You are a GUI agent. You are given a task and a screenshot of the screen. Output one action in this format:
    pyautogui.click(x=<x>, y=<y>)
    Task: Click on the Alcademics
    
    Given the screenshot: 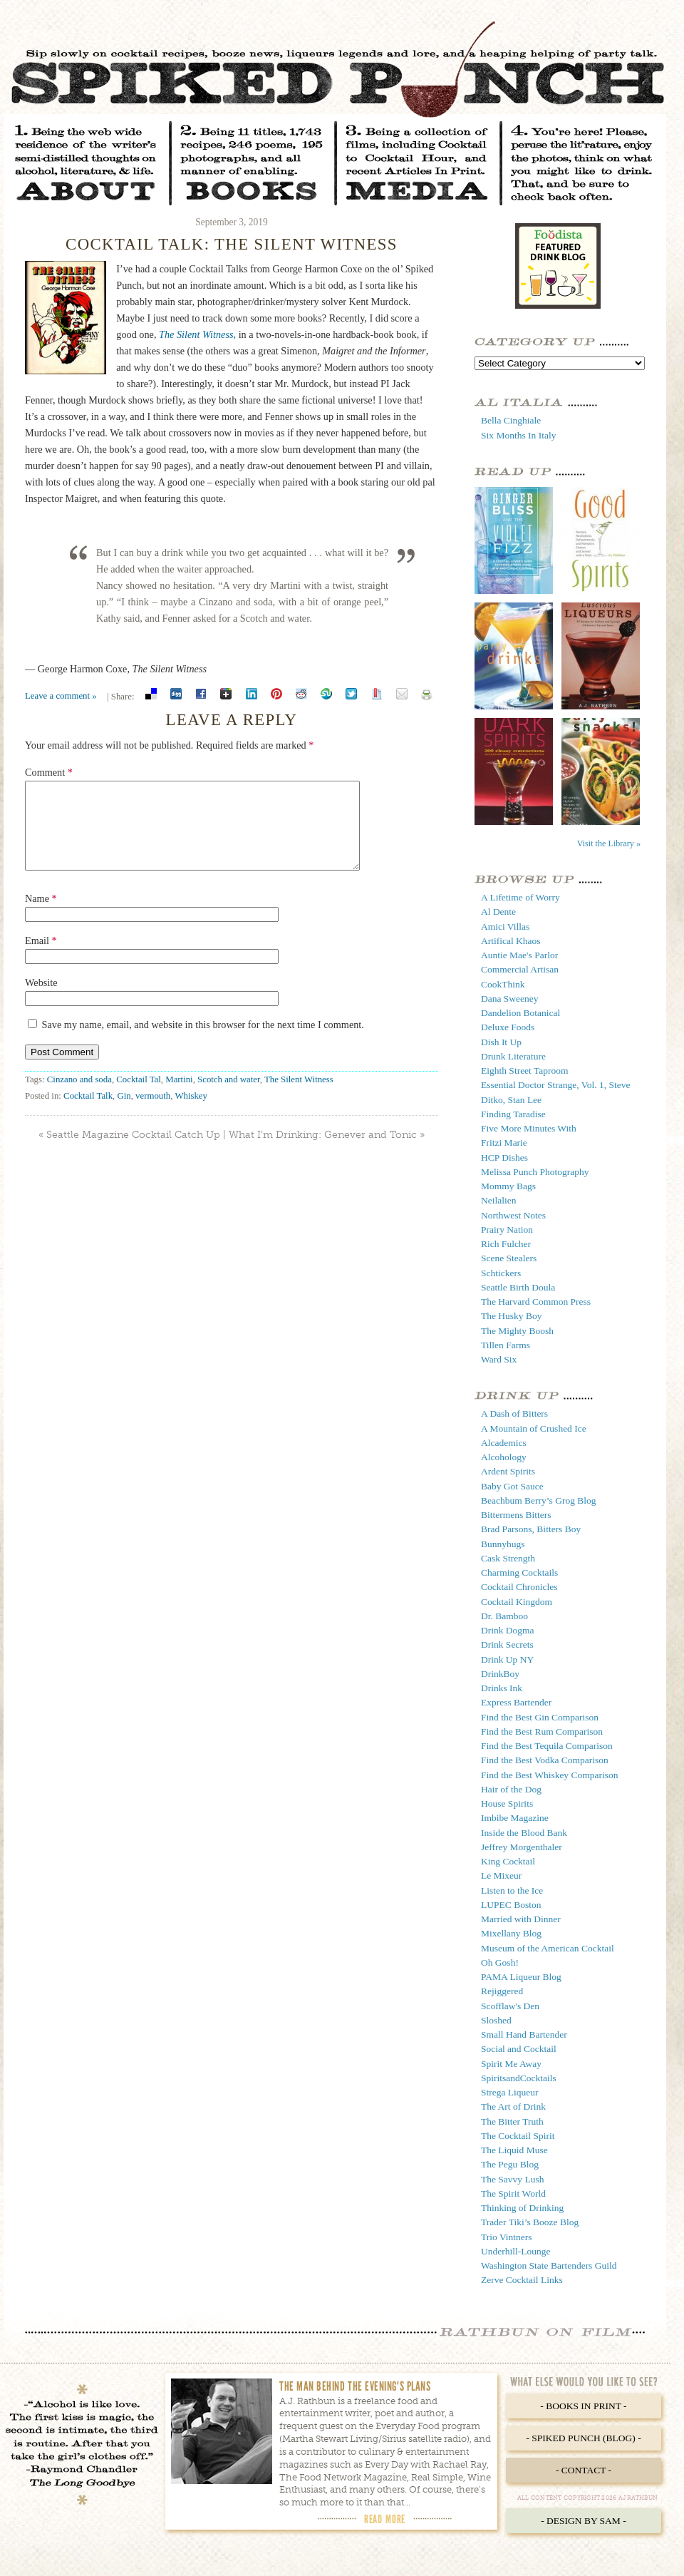 What is the action you would take?
    pyautogui.click(x=504, y=1442)
    